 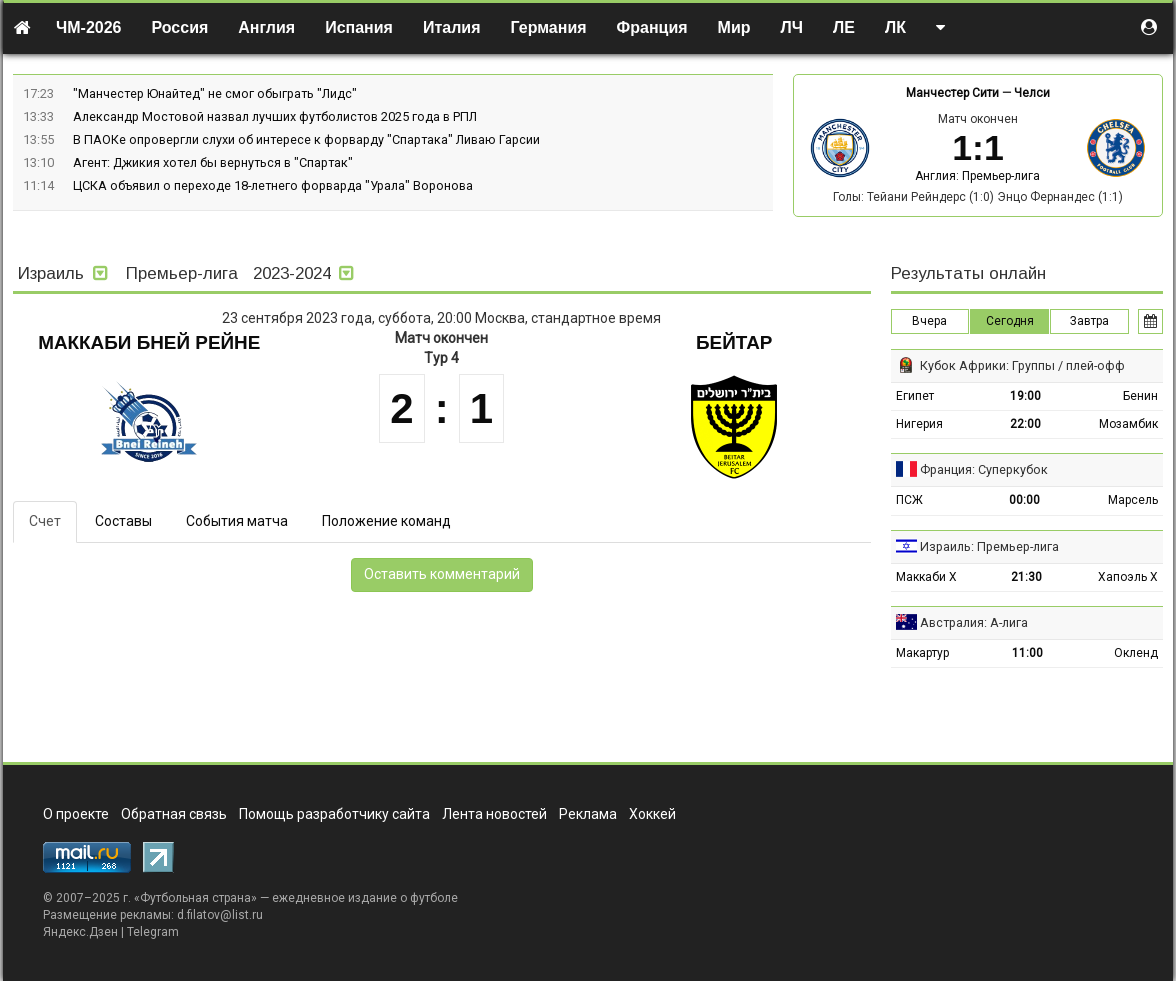 I want to click on Египет, so click(x=915, y=396).